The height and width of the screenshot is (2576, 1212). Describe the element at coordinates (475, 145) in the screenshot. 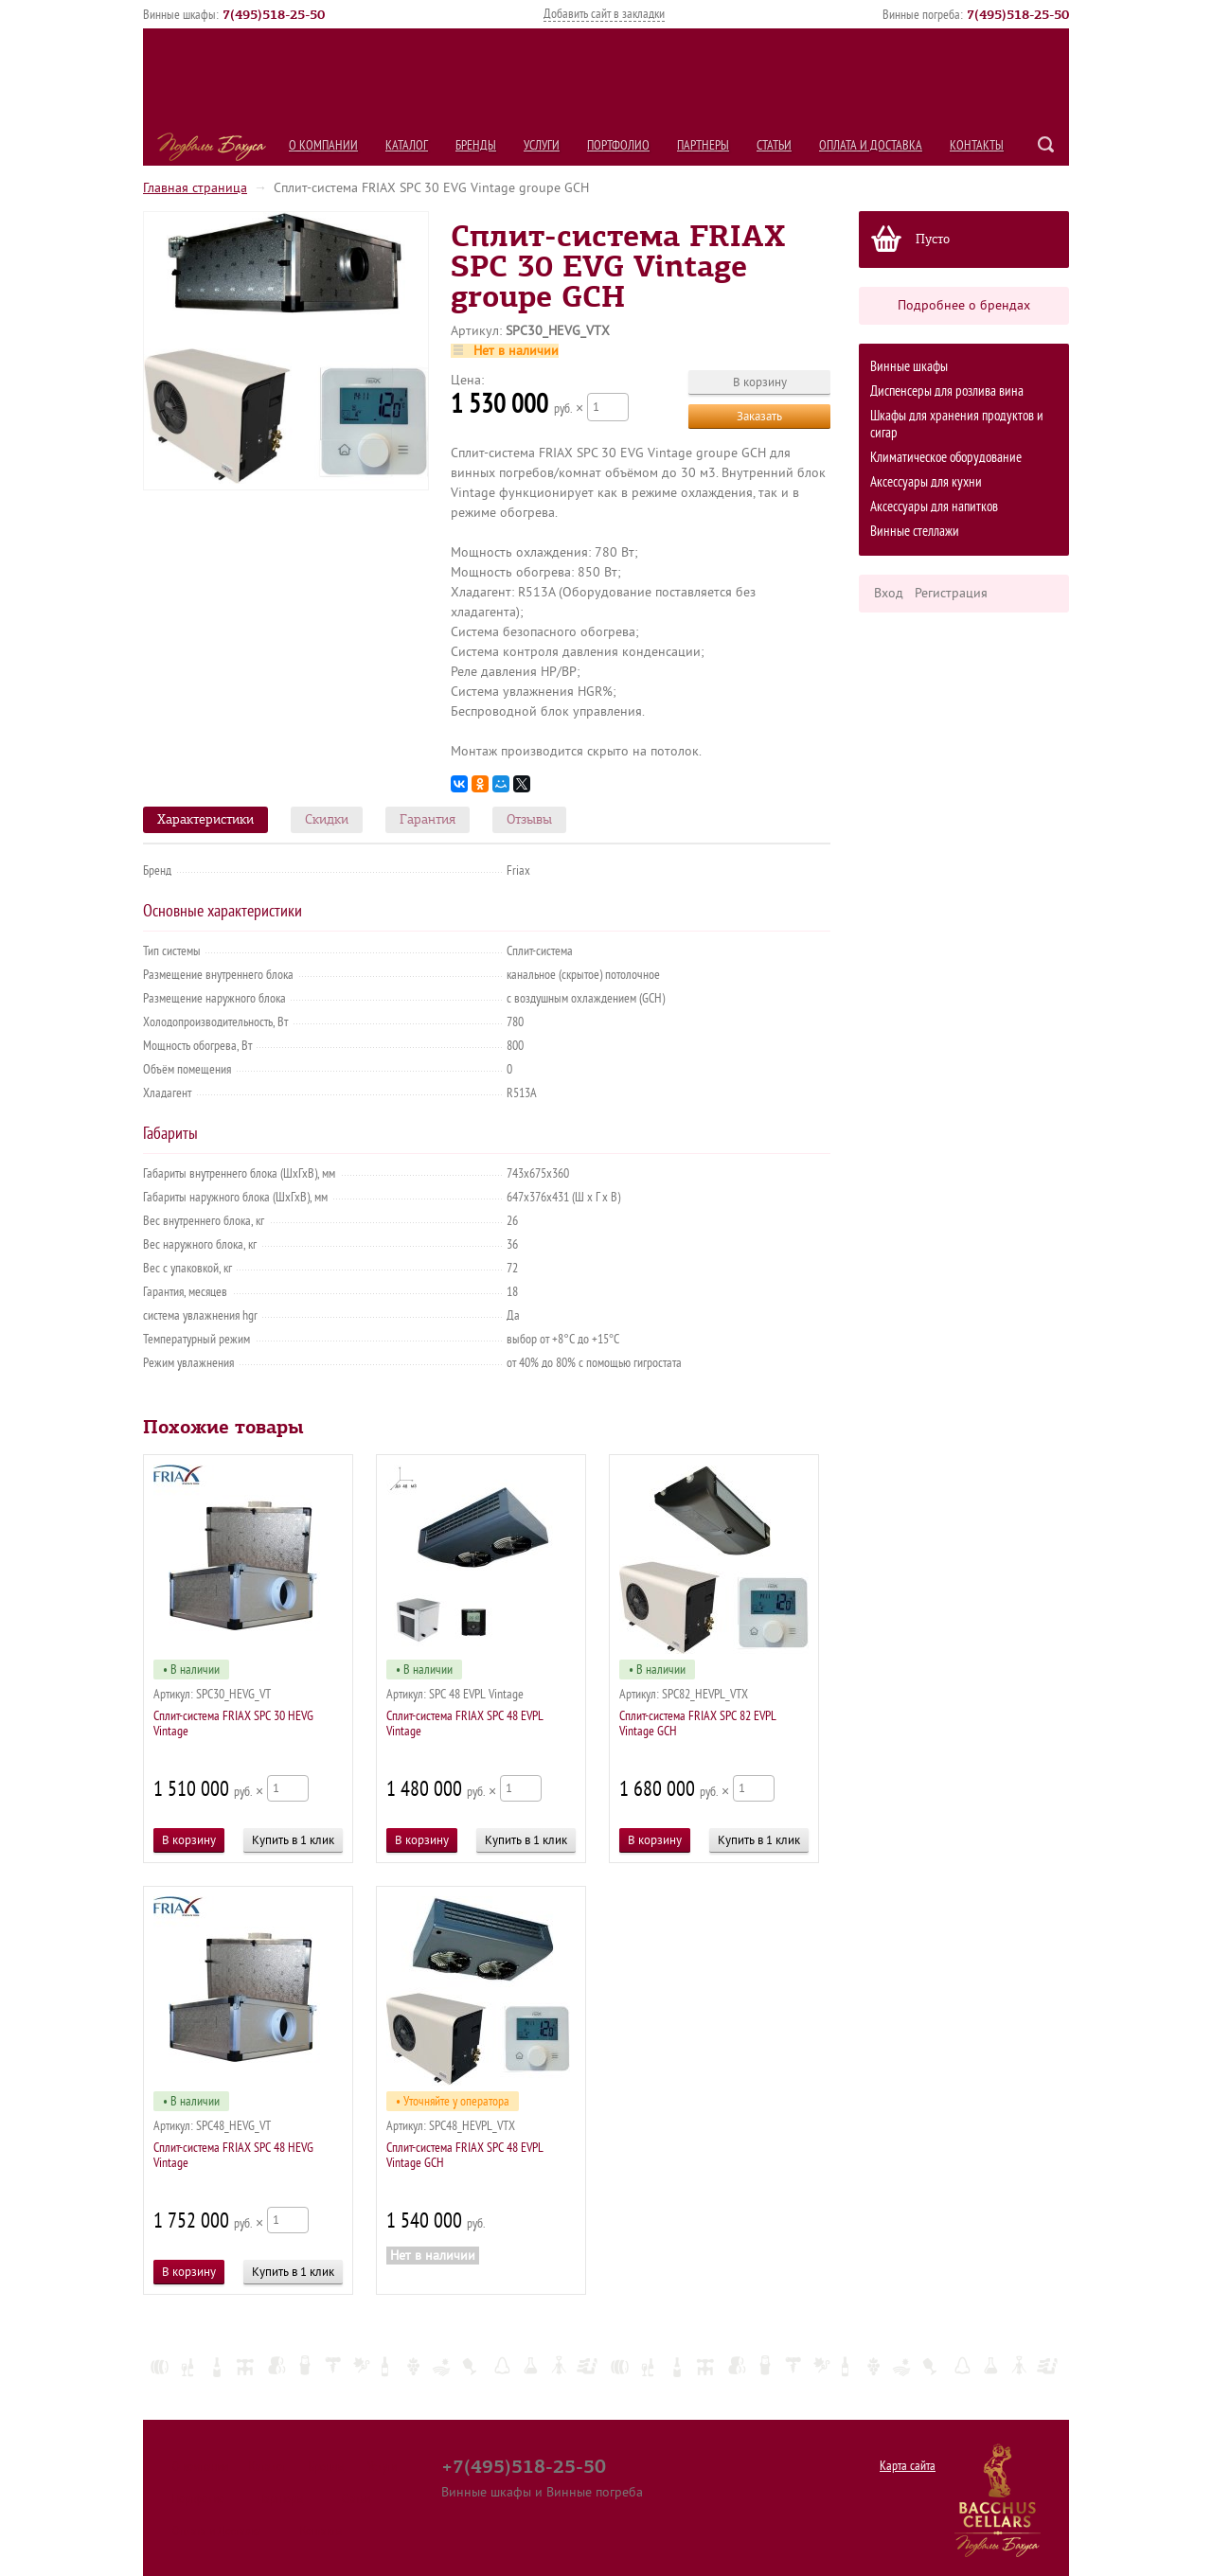

I see `Бренды` at that location.